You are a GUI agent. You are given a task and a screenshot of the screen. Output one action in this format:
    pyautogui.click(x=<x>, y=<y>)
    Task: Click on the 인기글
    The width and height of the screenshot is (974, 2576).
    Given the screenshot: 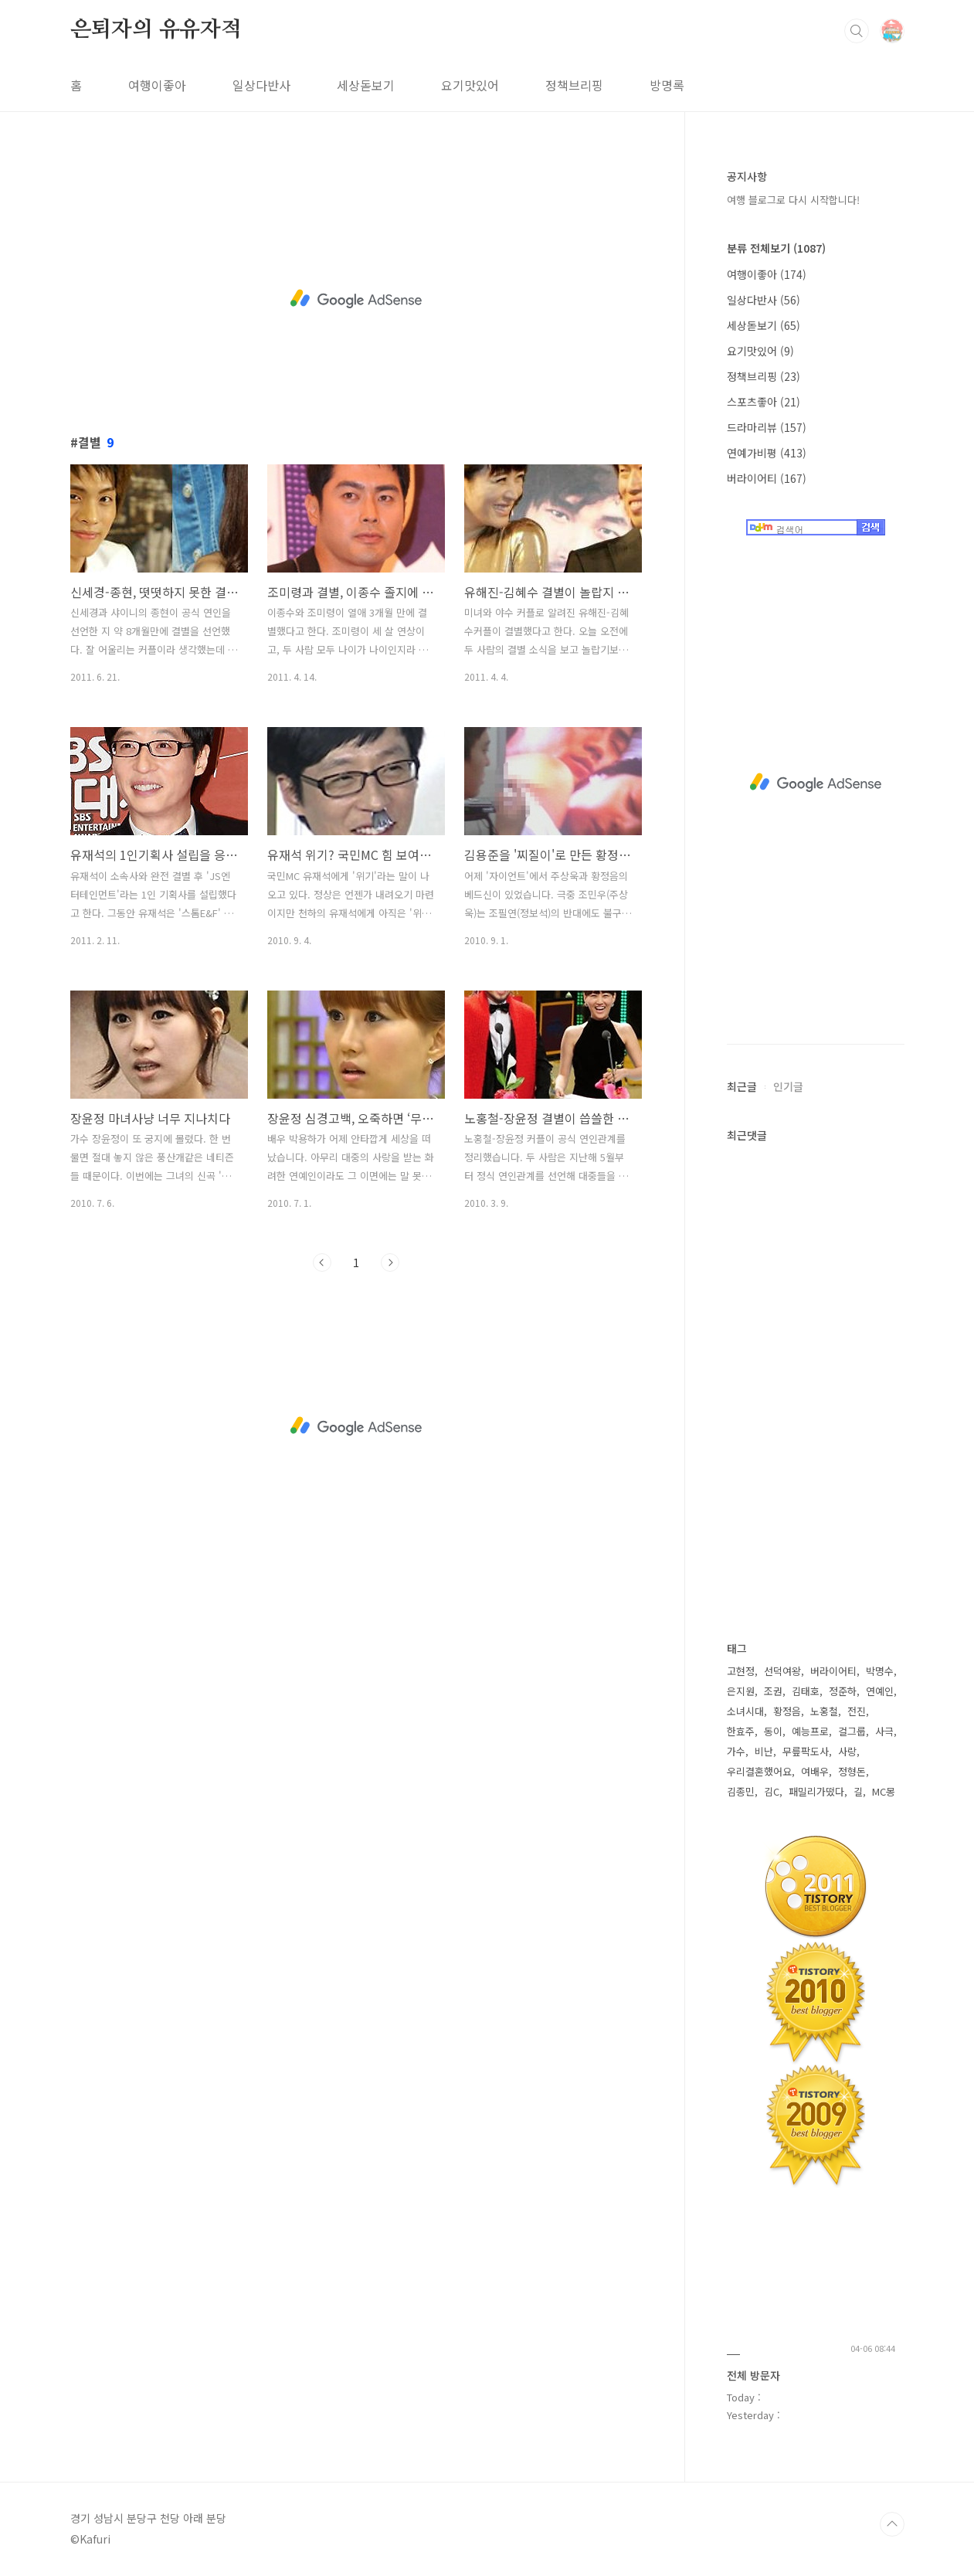 What is the action you would take?
    pyautogui.click(x=788, y=1086)
    